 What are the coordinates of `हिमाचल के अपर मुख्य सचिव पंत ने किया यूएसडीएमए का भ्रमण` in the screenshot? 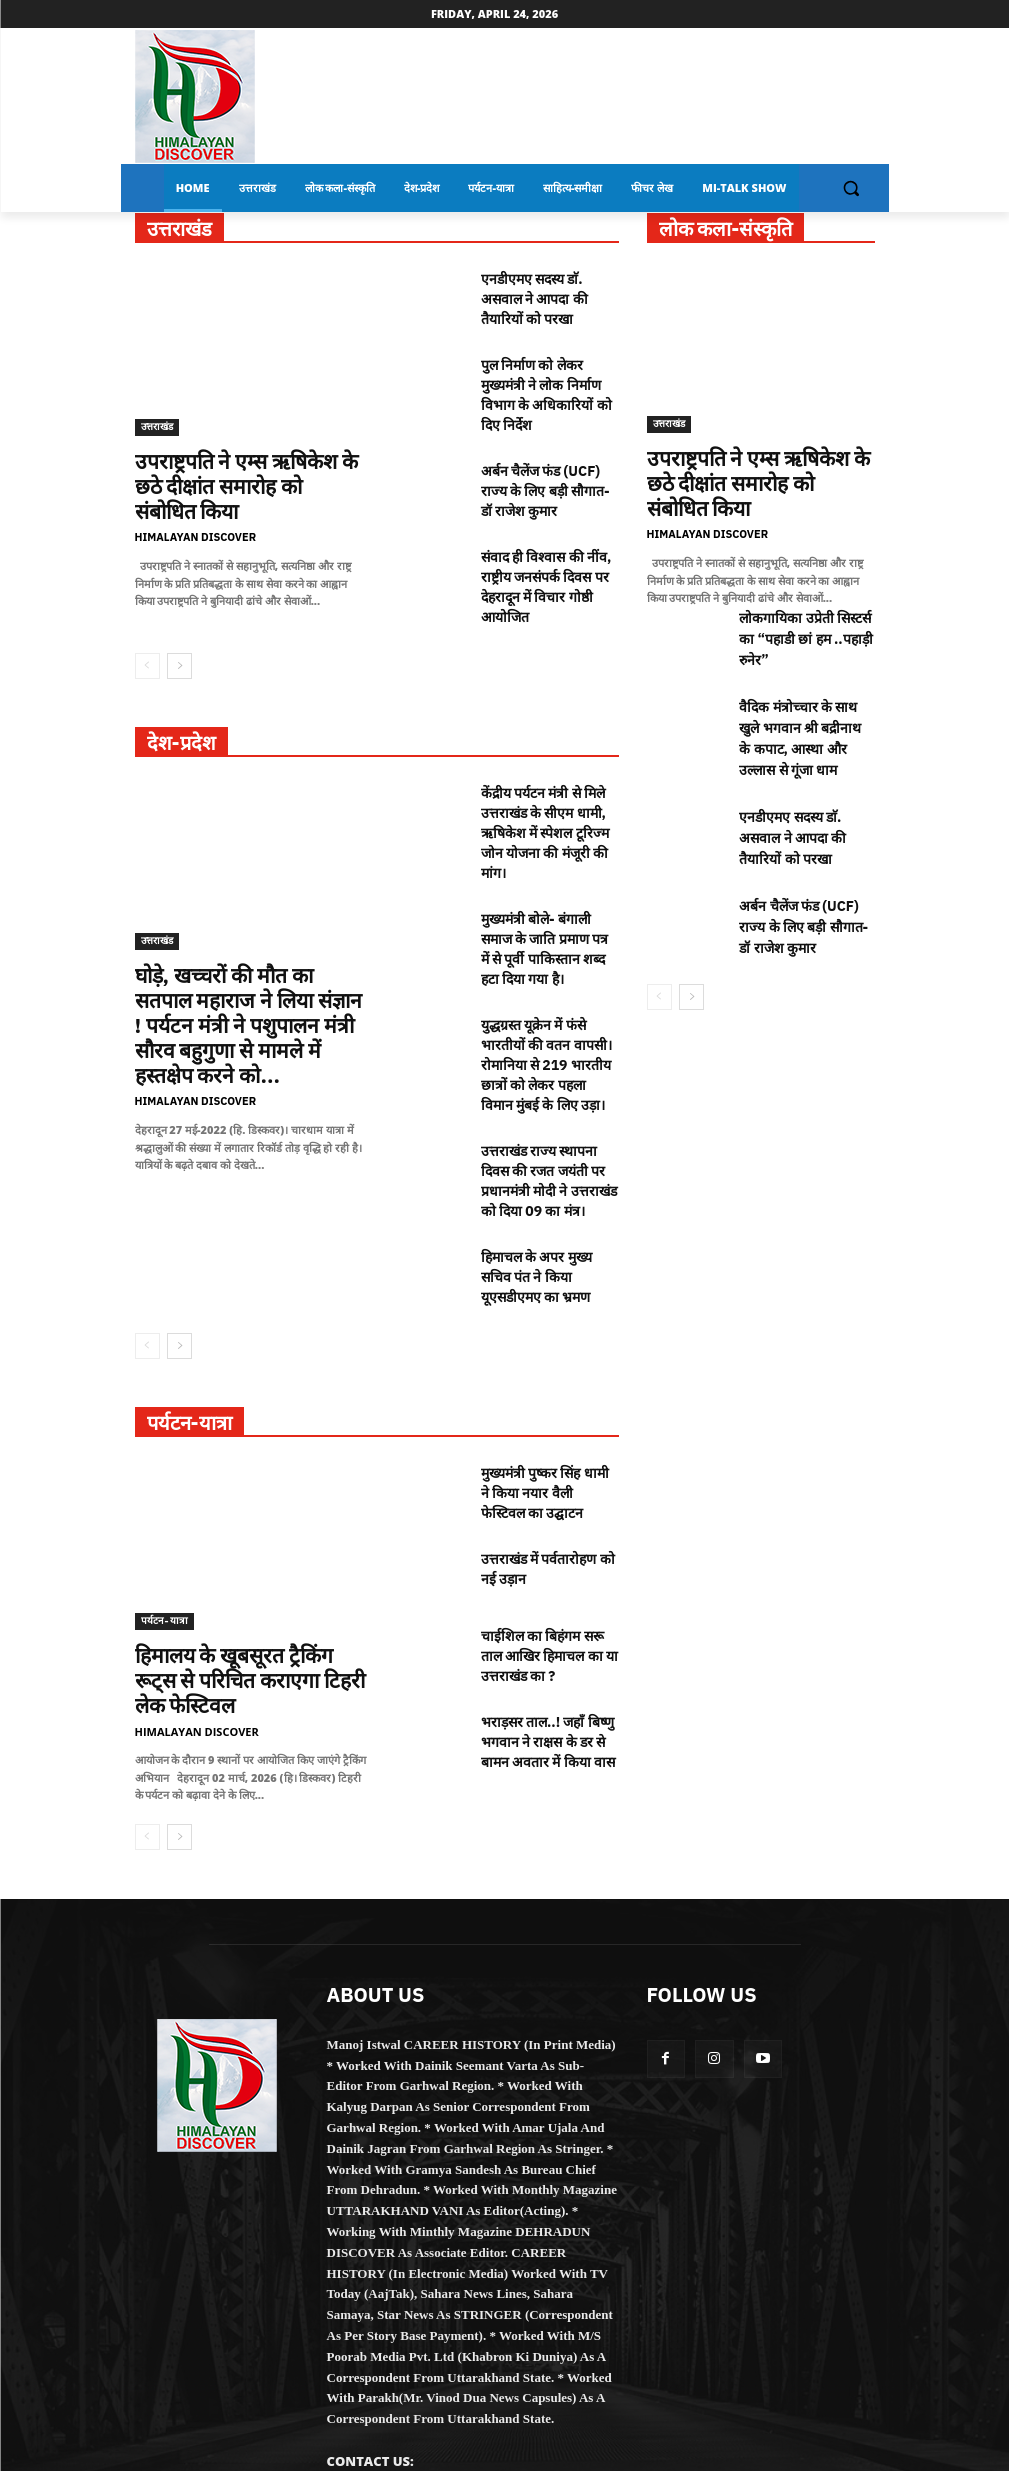 It's located at (536, 1210).